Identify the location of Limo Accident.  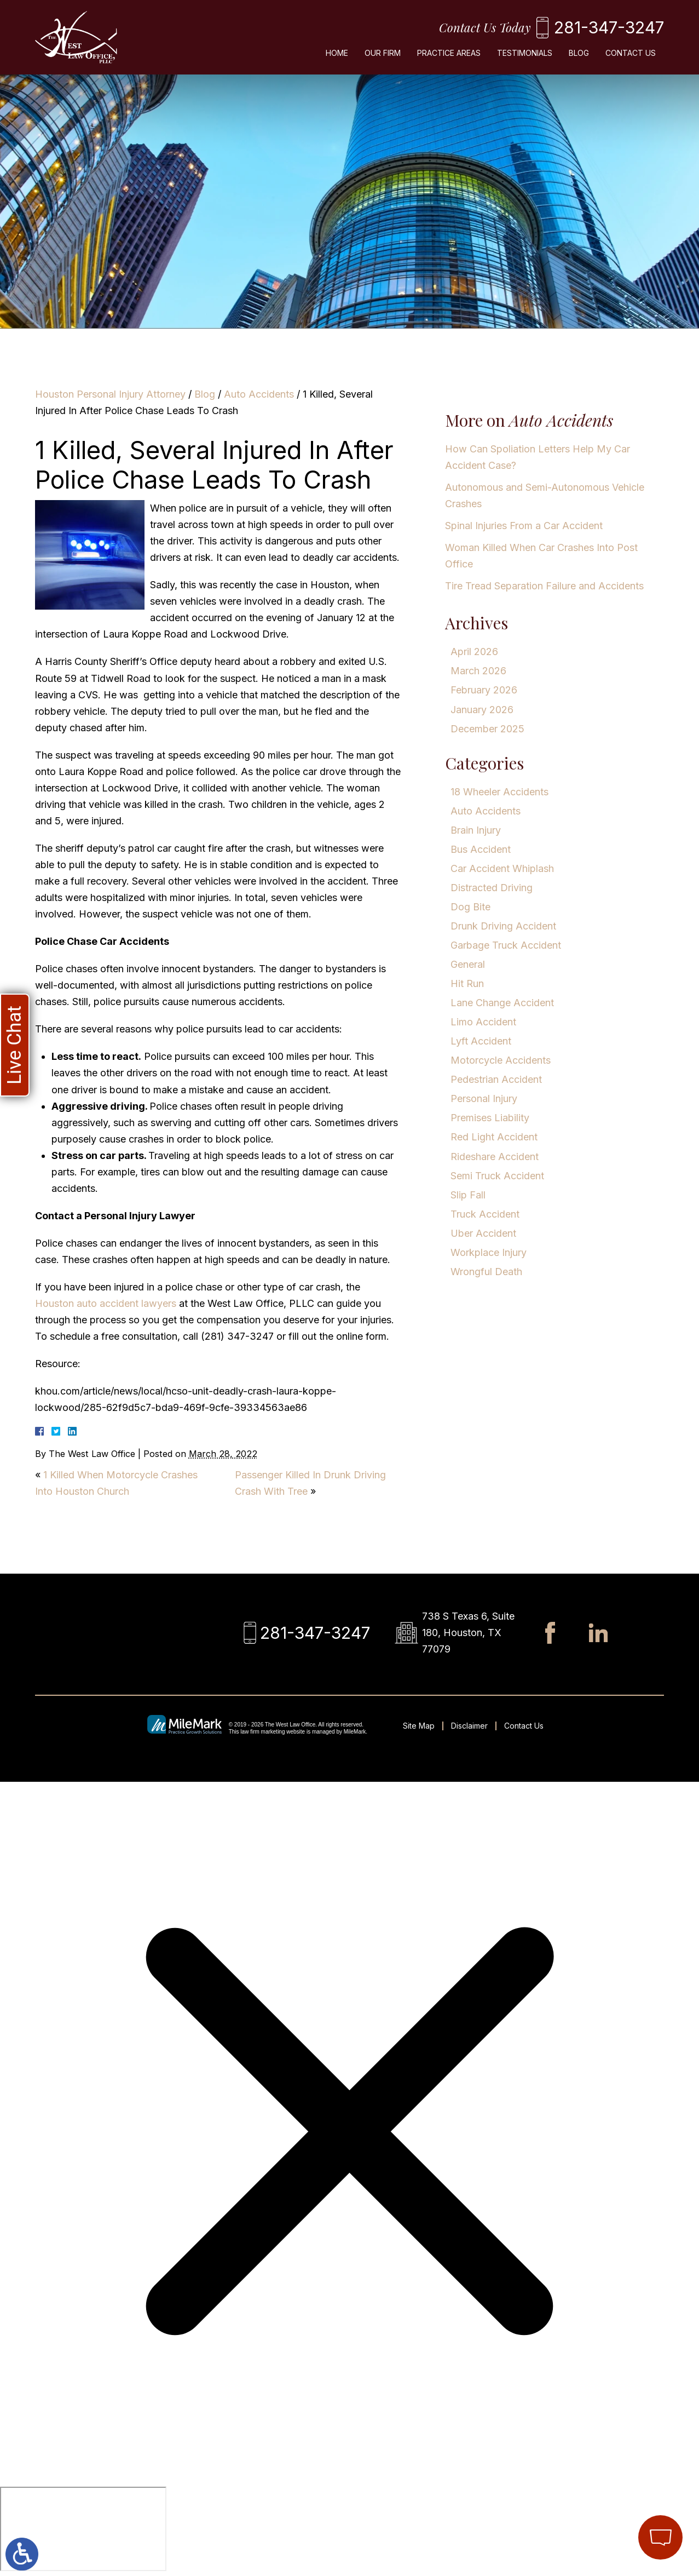
(483, 1022).